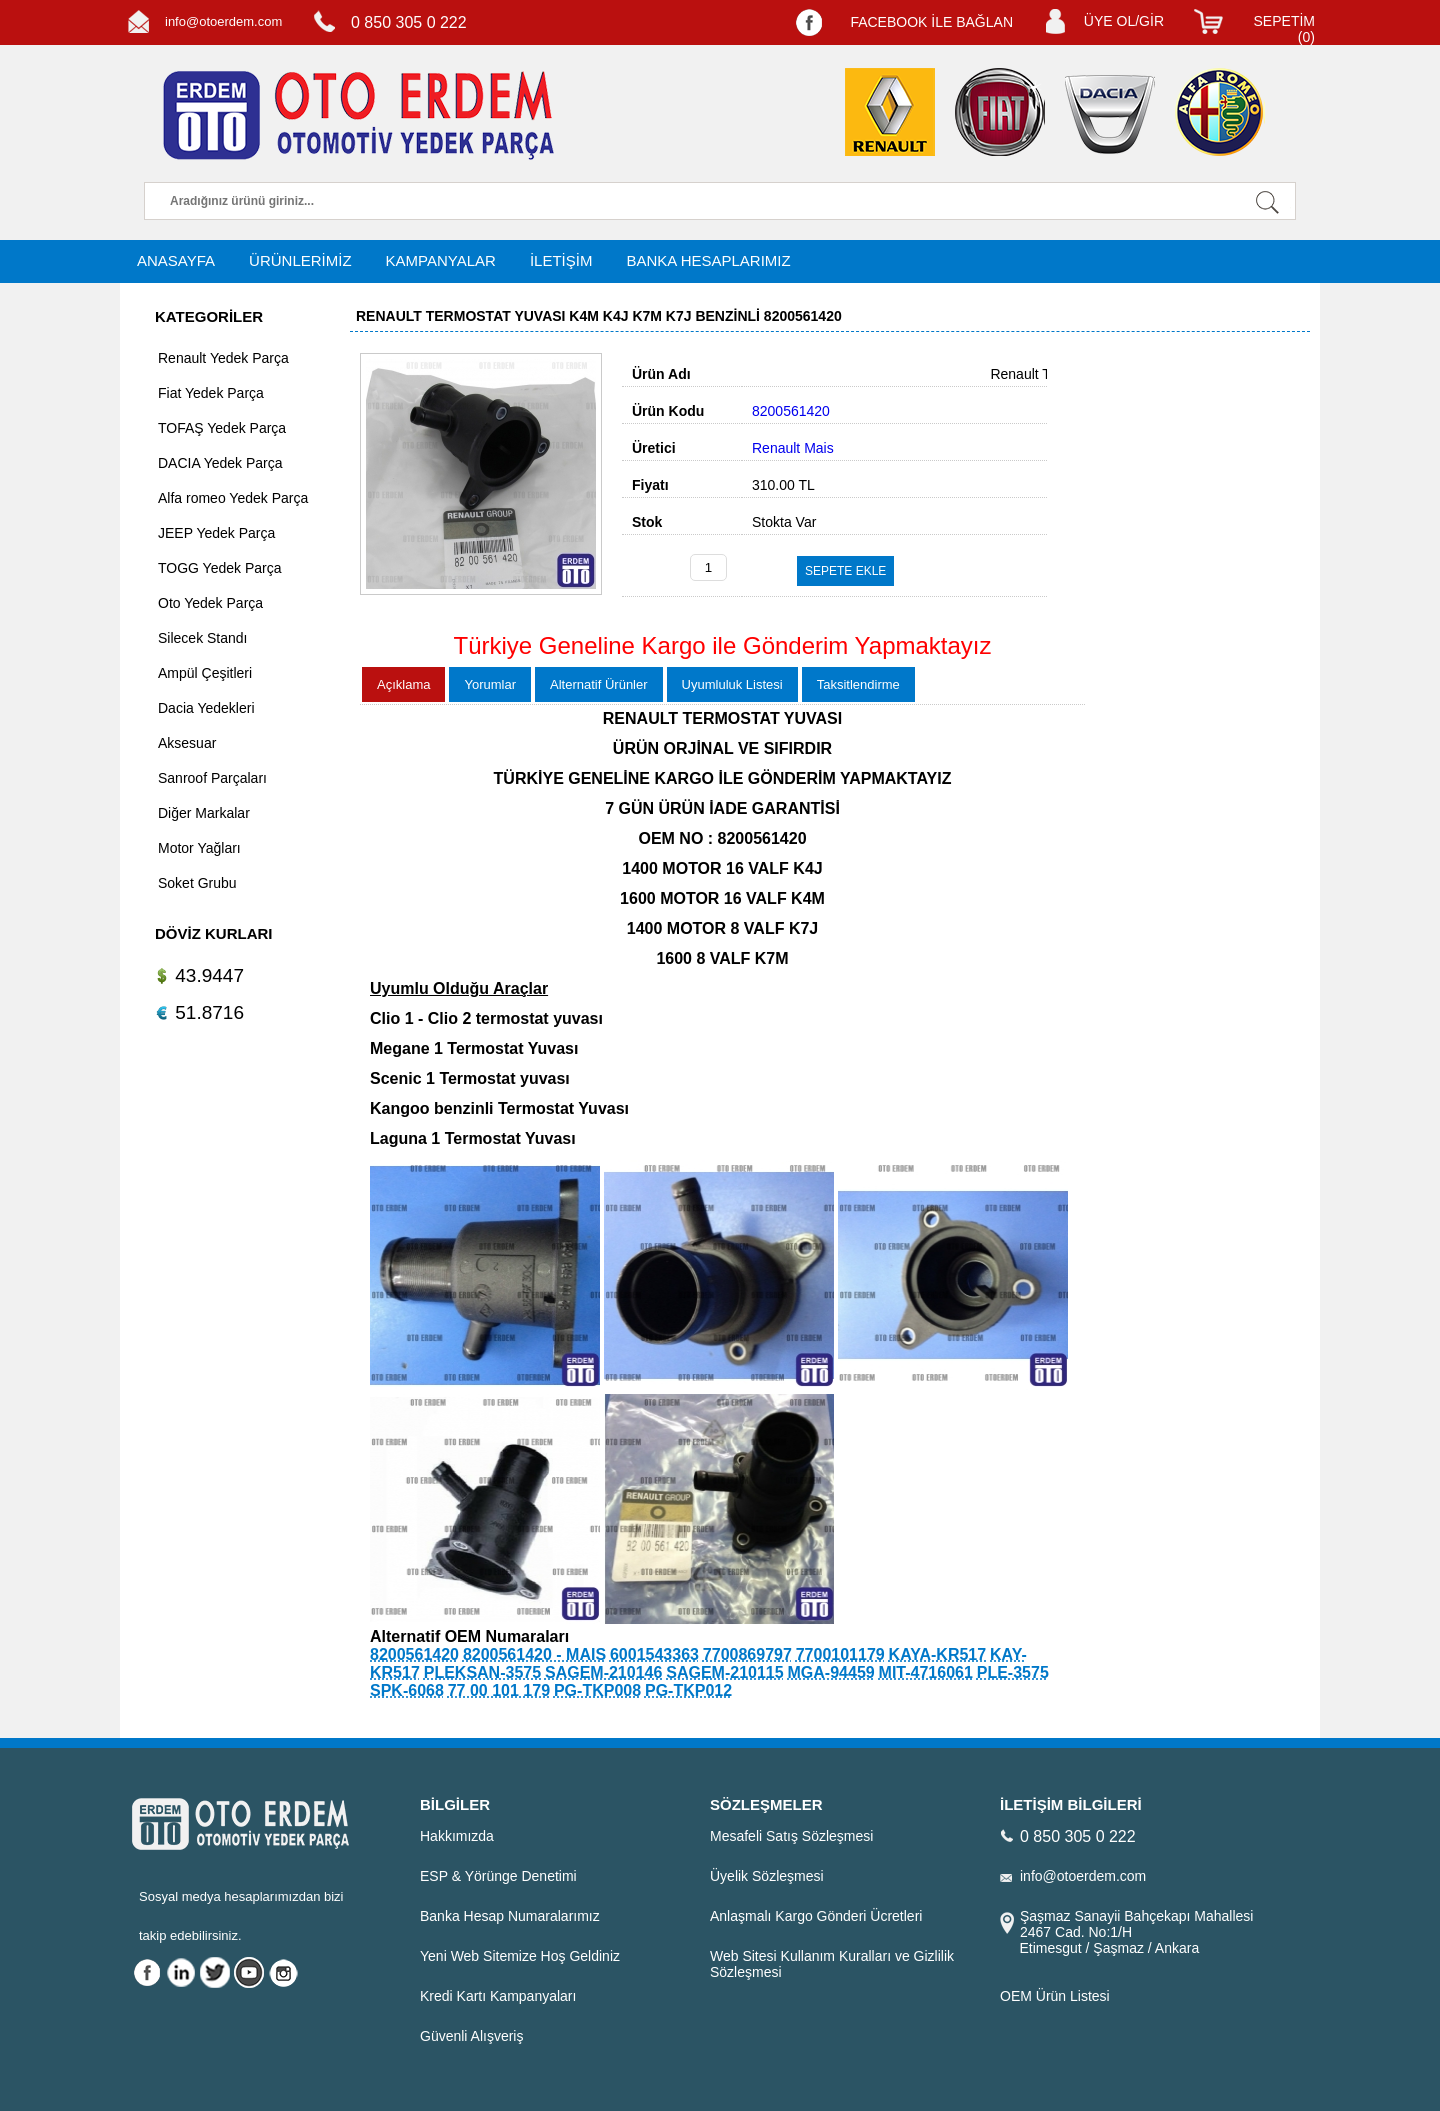 The width and height of the screenshot is (1440, 2111). I want to click on SPK-6068, so click(407, 1690).